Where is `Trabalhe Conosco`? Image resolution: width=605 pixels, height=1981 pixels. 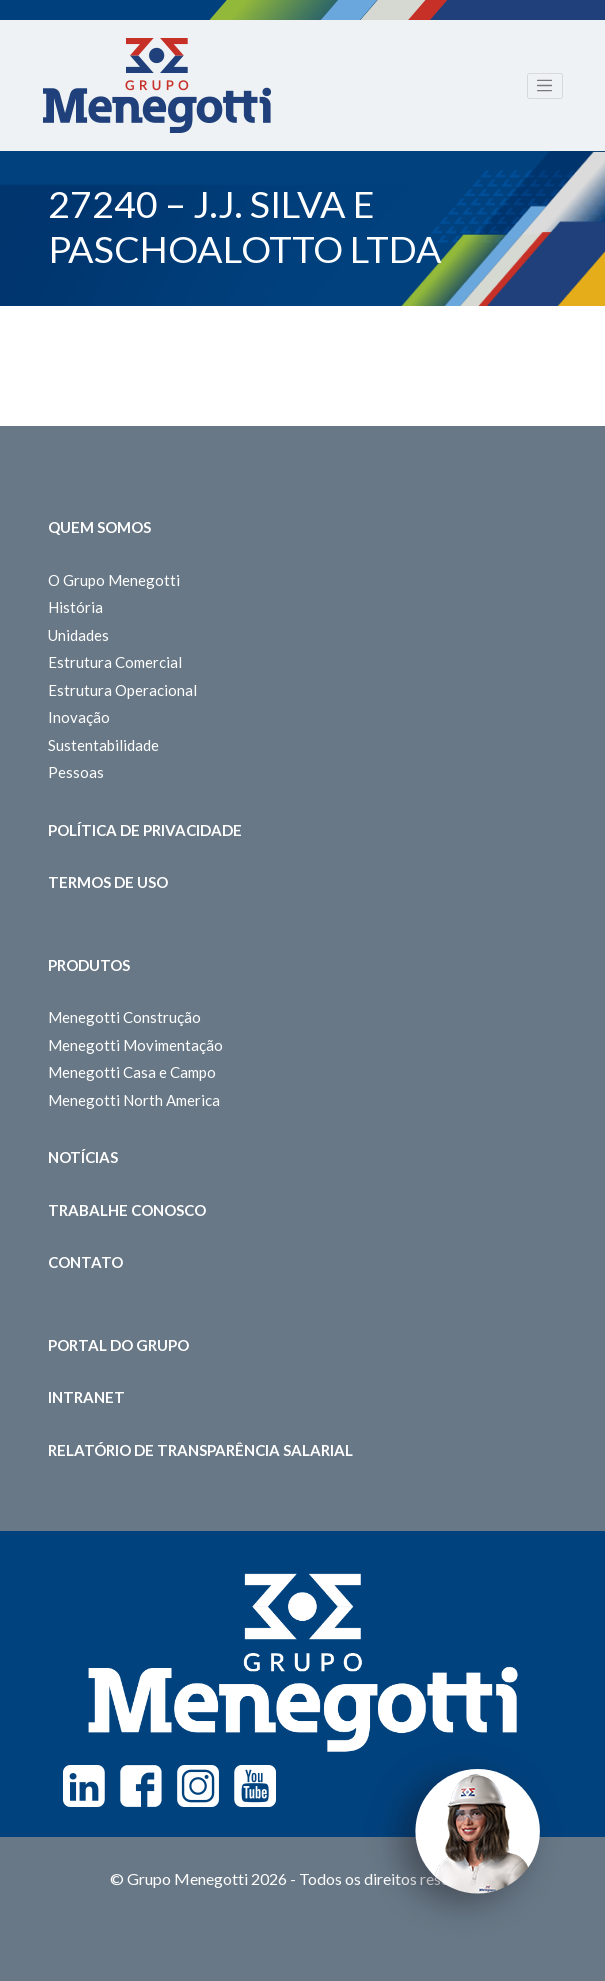 Trabalhe Conosco is located at coordinates (127, 1210).